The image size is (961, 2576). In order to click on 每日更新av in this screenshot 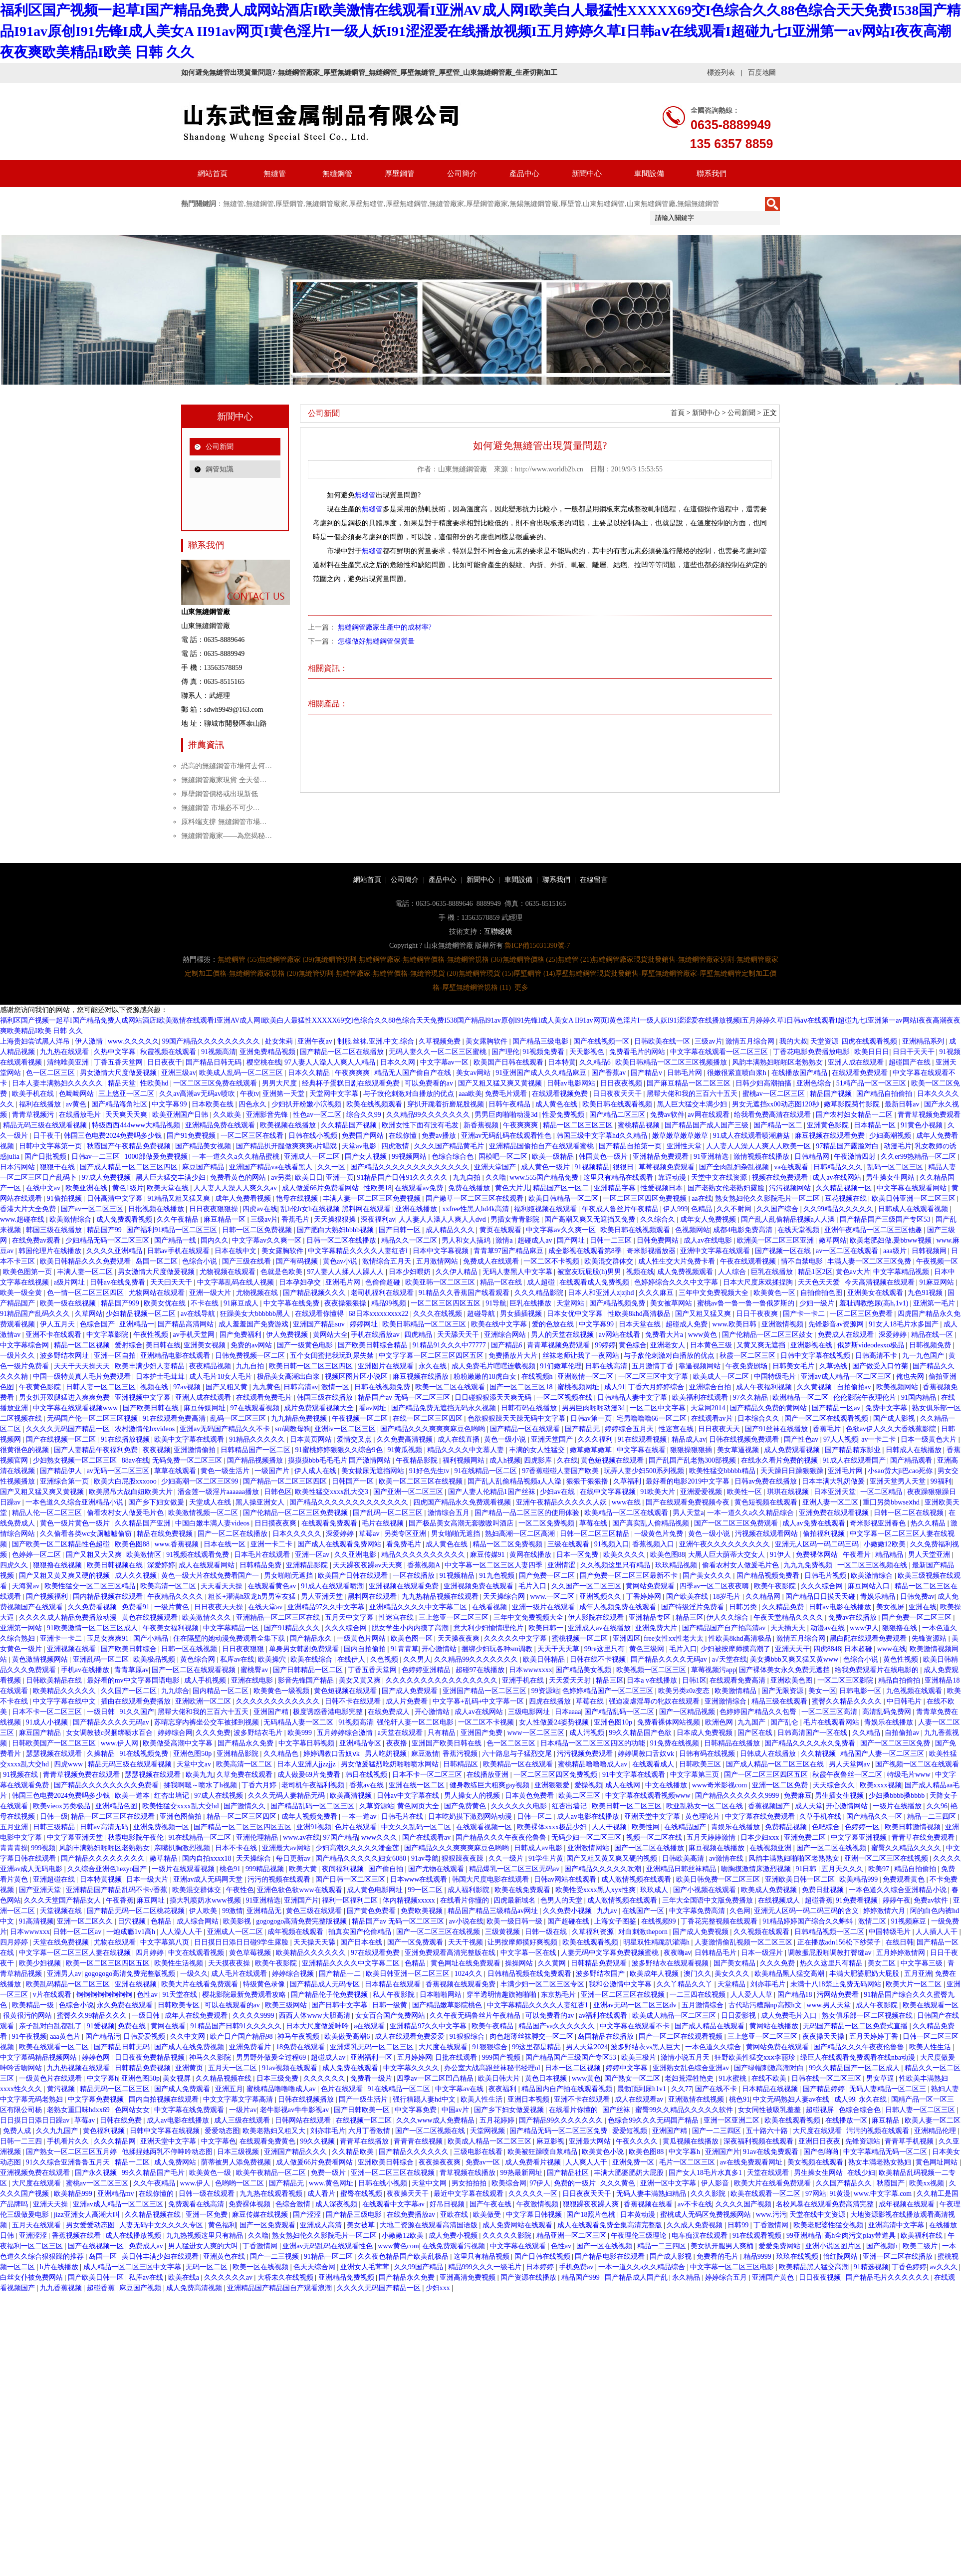, I will do `click(294, 1858)`.